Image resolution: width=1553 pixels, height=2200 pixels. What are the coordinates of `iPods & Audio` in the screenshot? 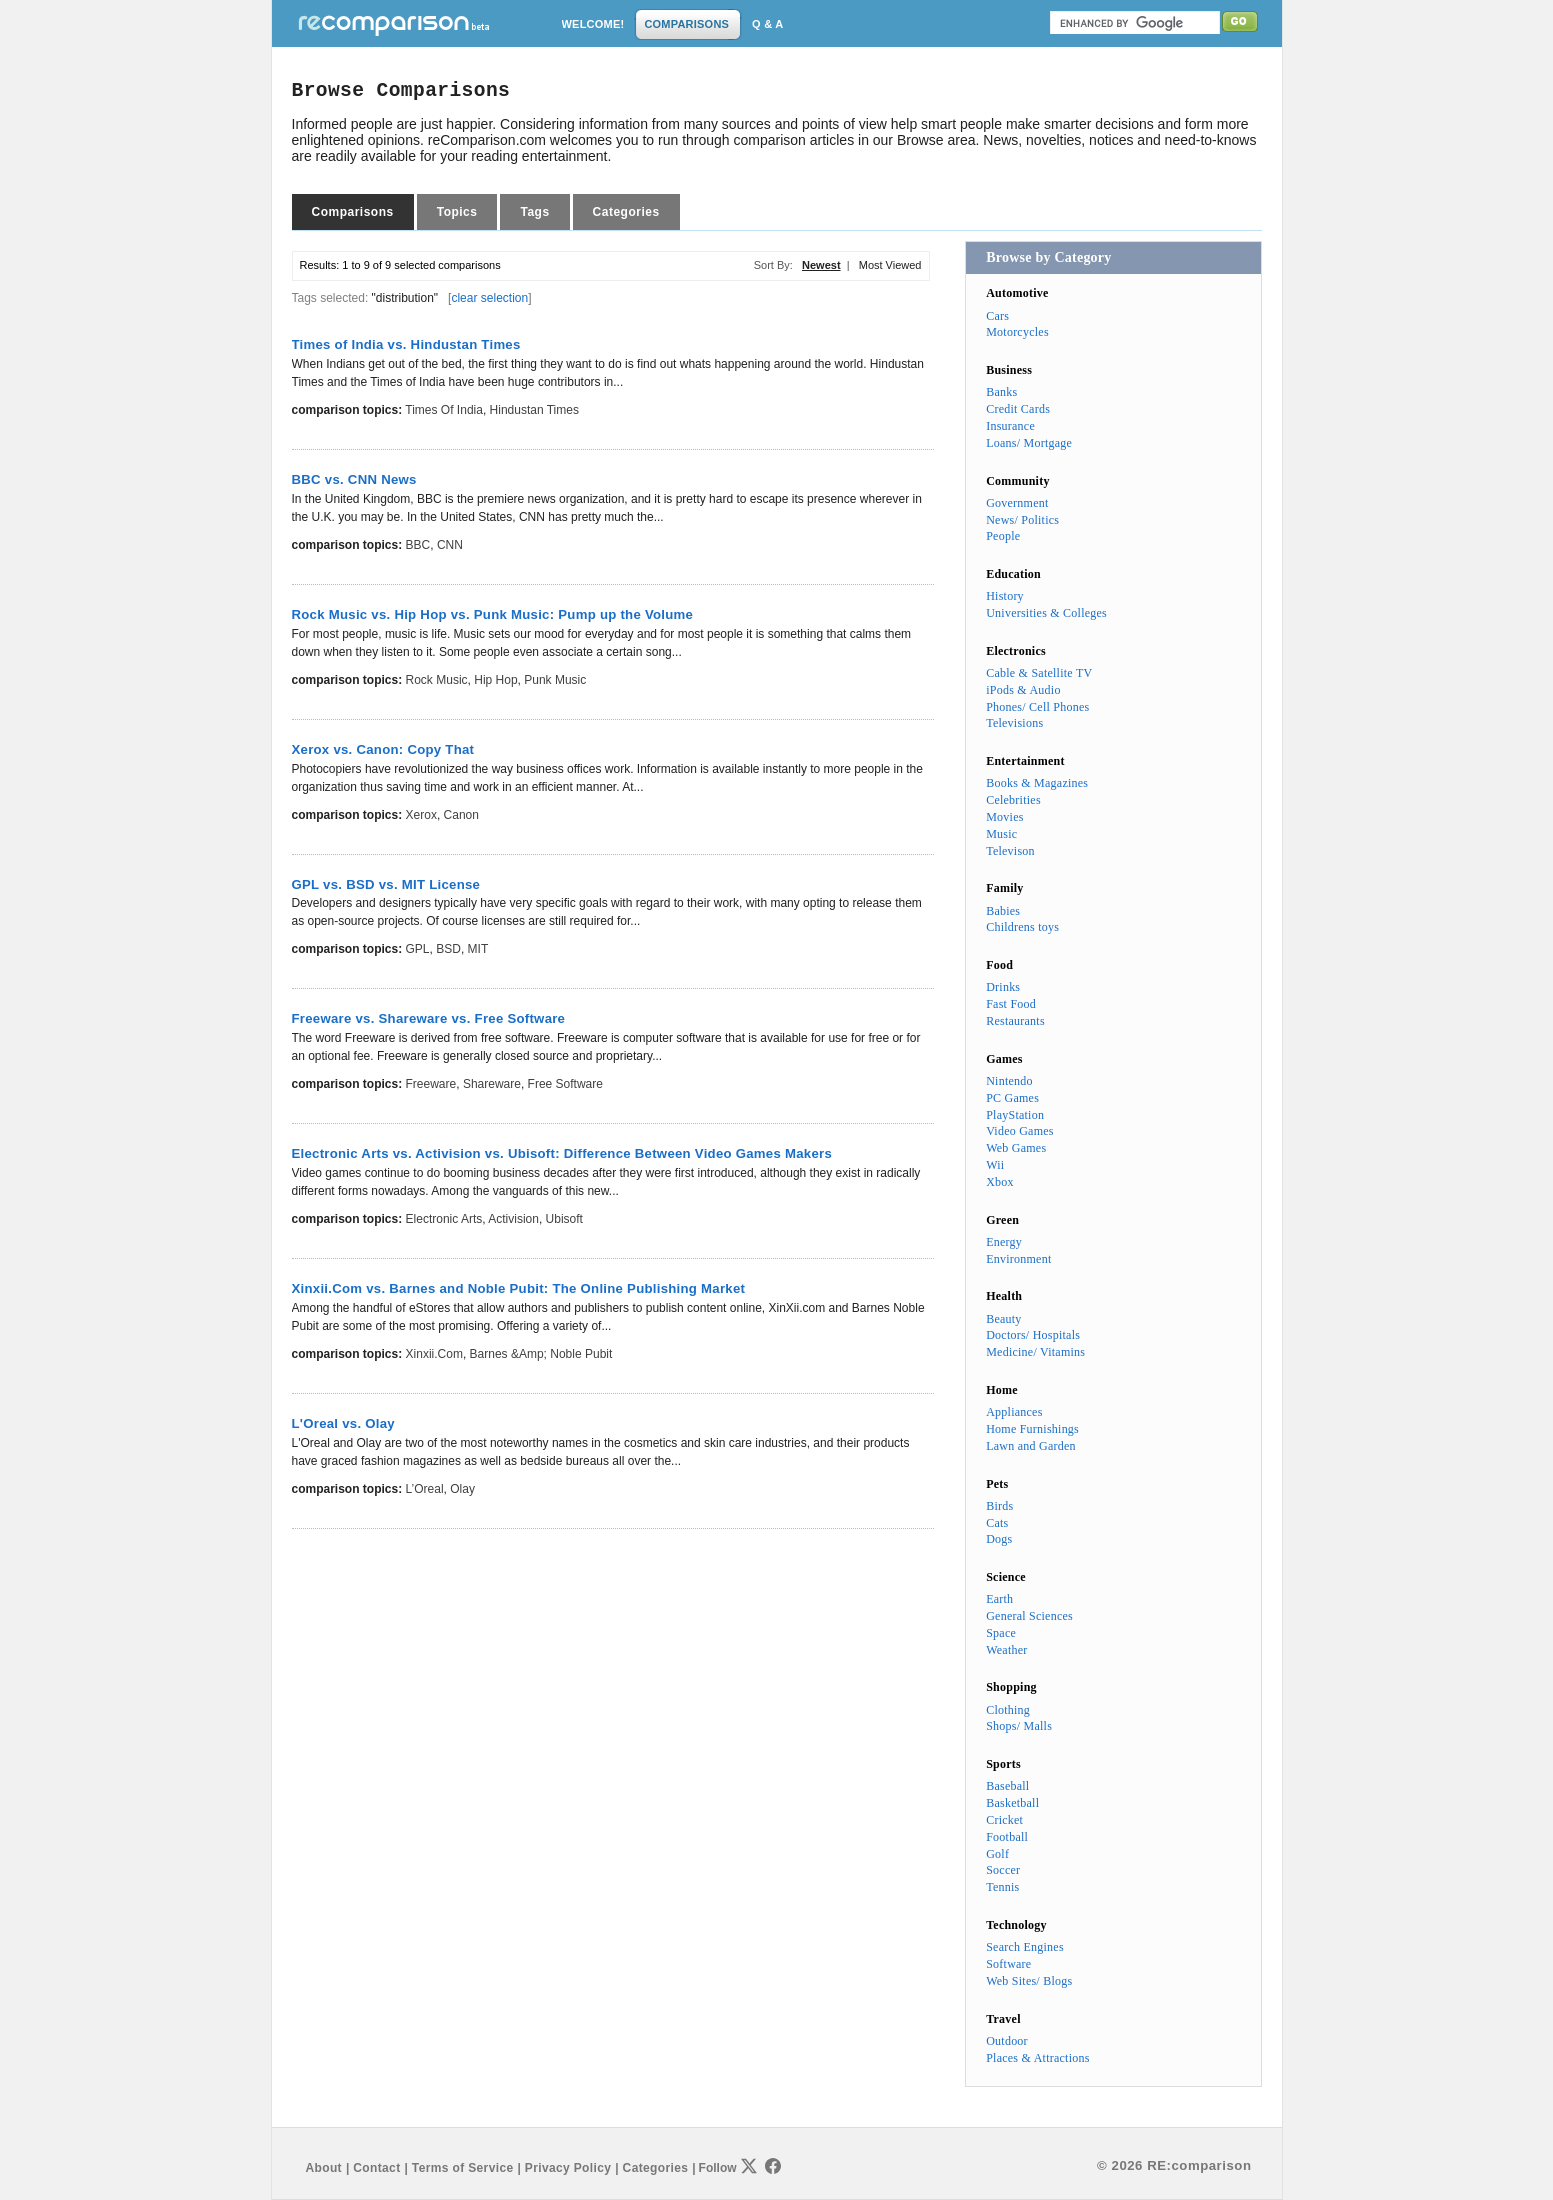 It's located at (1023, 690).